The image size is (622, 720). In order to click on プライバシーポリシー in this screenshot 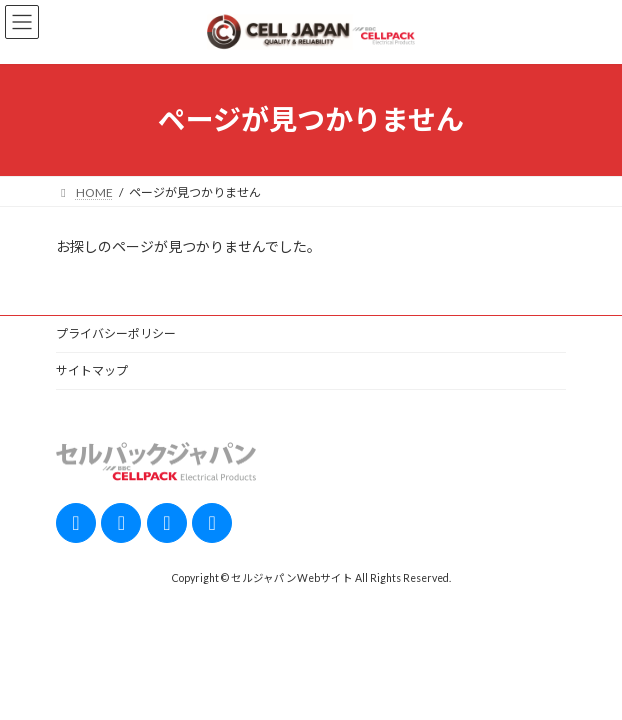, I will do `click(116, 333)`.